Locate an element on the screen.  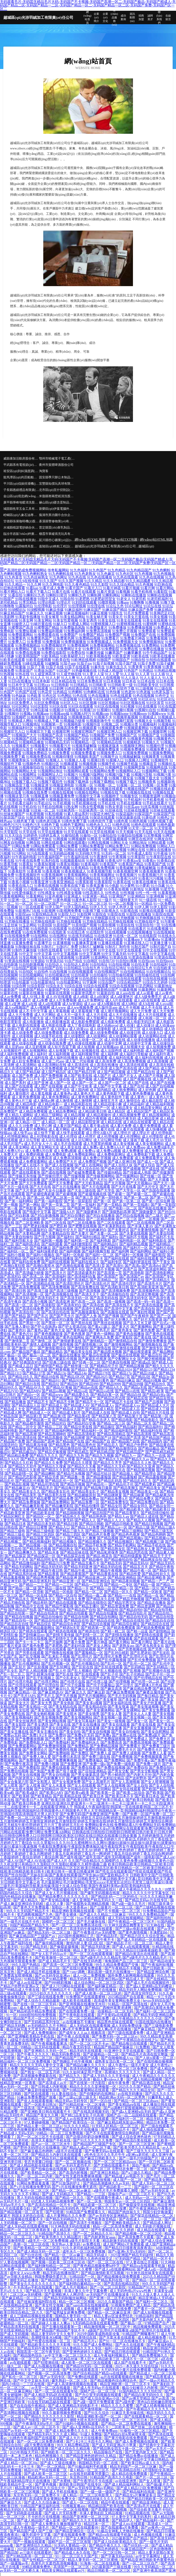
91偷拍经典 is located at coordinates (70, 835).